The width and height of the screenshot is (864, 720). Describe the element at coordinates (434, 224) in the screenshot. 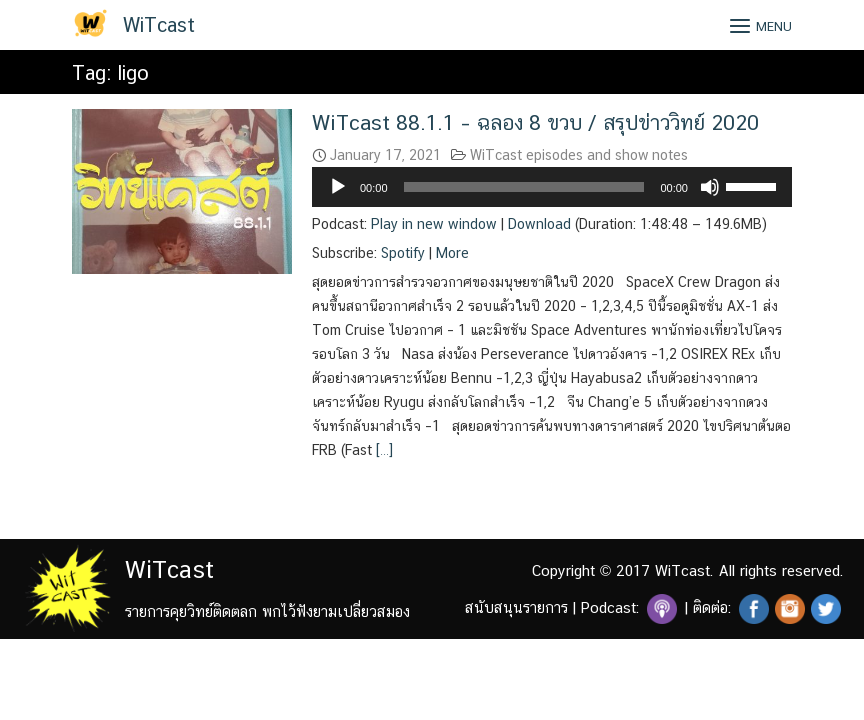

I see `Play in new window` at that location.